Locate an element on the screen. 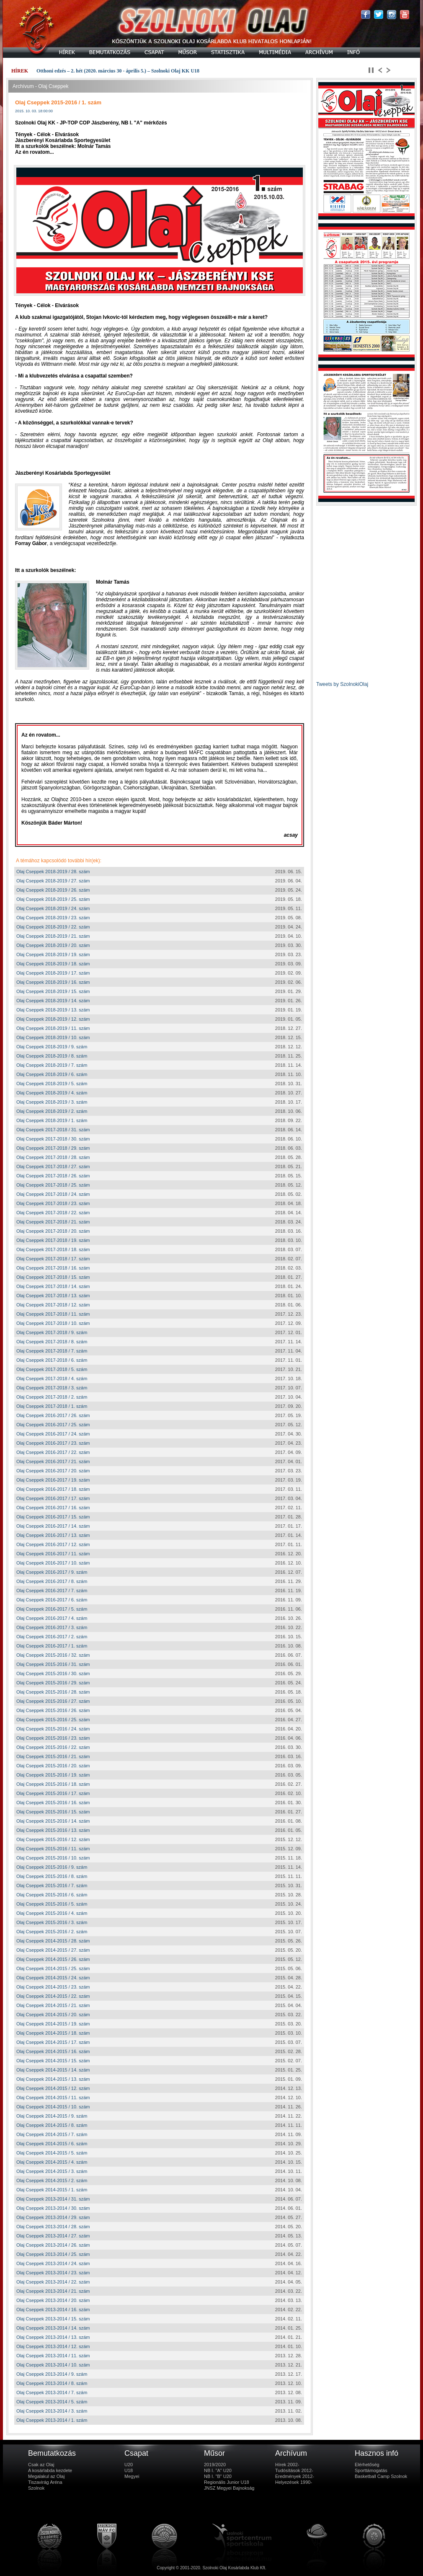 The width and height of the screenshot is (423, 2576). Olaj Cseppek 2015-2016 / 27. szám is located at coordinates (53, 1701).